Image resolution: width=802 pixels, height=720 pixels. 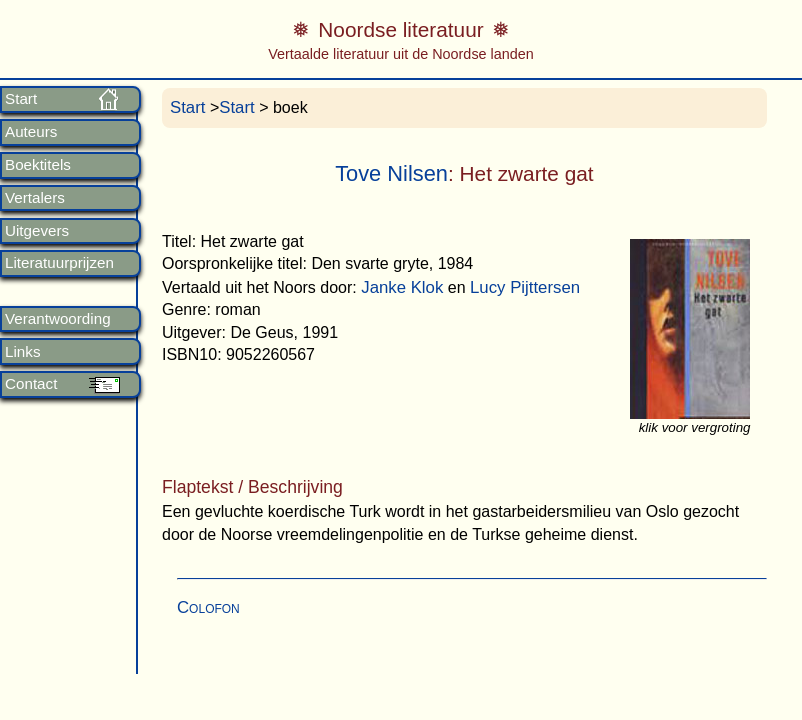 What do you see at coordinates (208, 607) in the screenshot?
I see `Colofon` at bounding box center [208, 607].